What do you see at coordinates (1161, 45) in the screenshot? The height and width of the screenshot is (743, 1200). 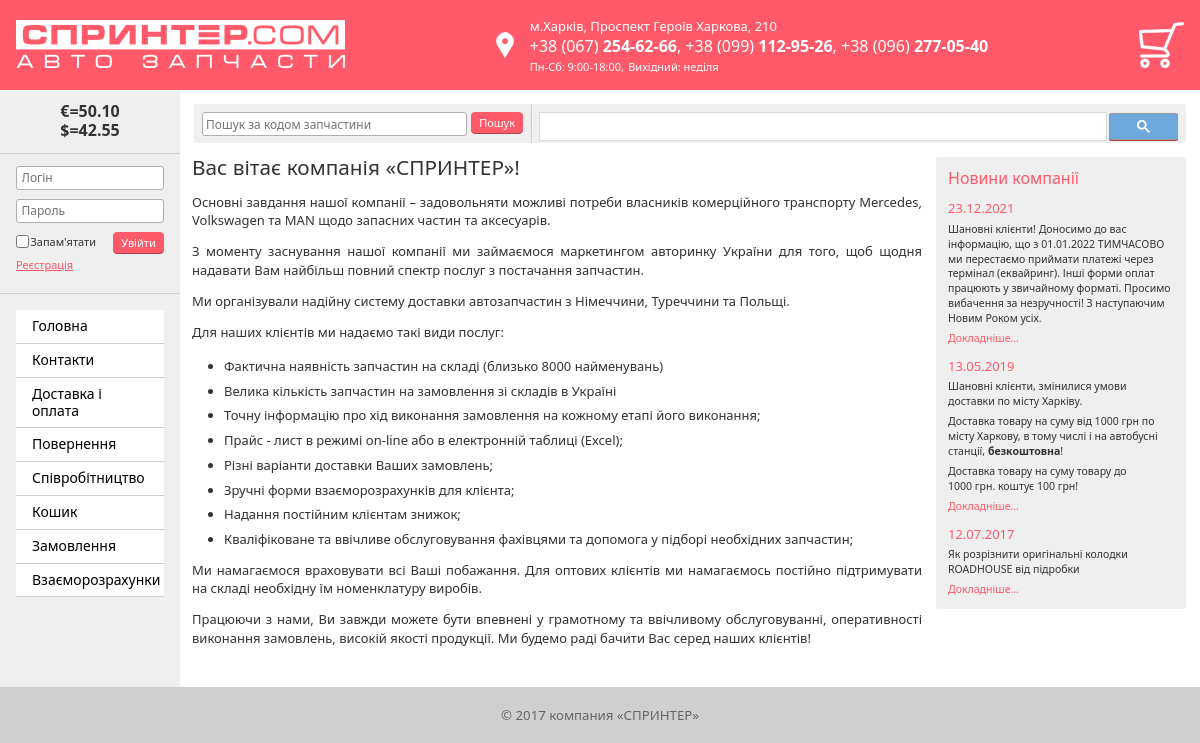 I see `Кошик` at bounding box center [1161, 45].